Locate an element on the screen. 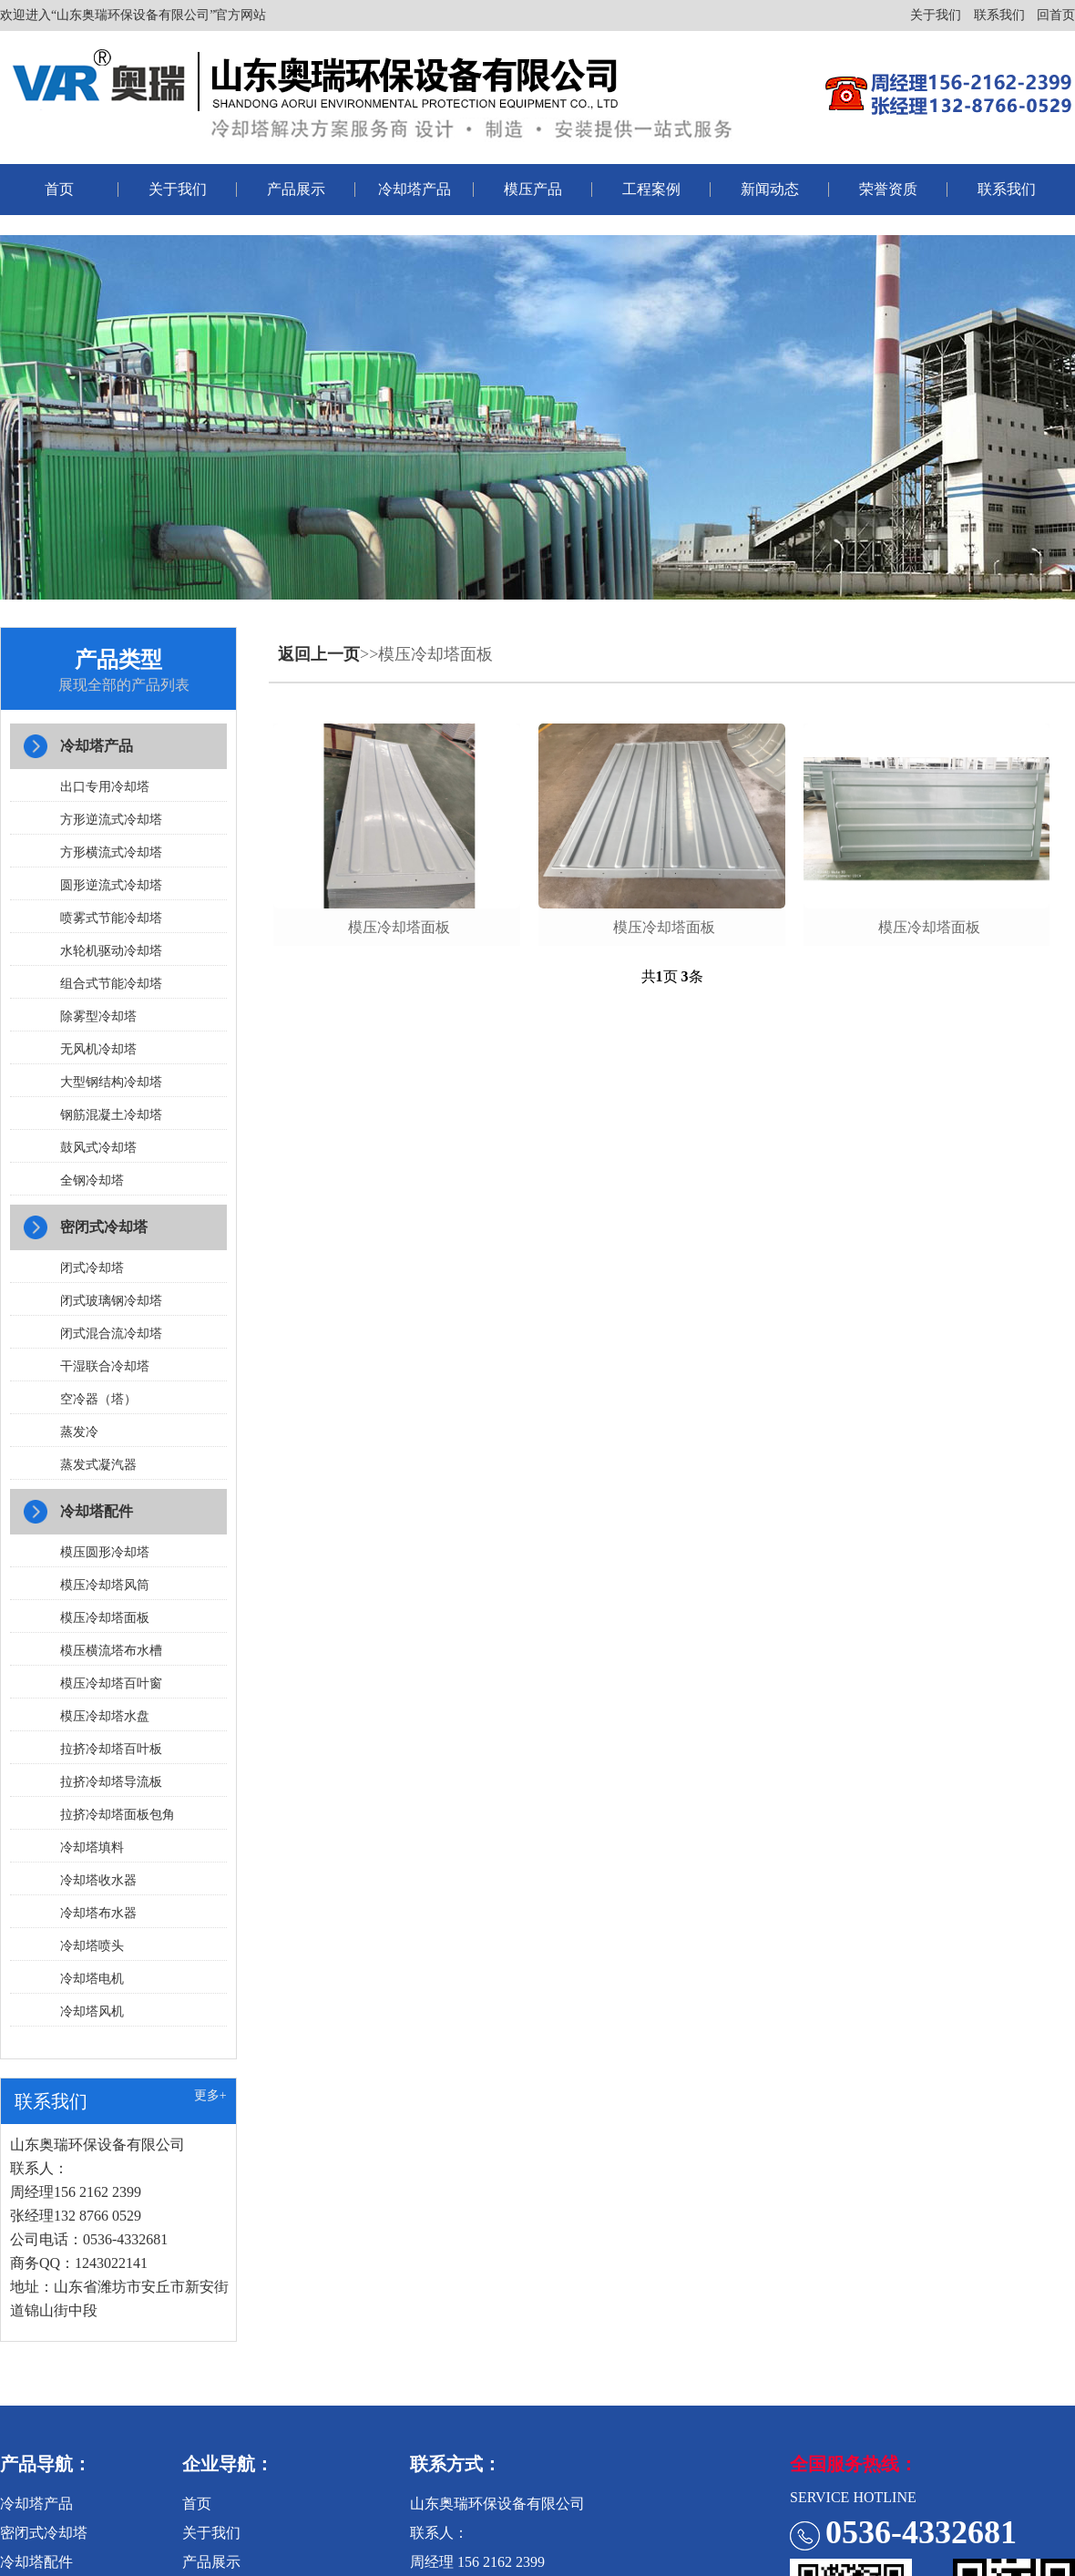  无风机冷却塔 is located at coordinates (98, 1049).